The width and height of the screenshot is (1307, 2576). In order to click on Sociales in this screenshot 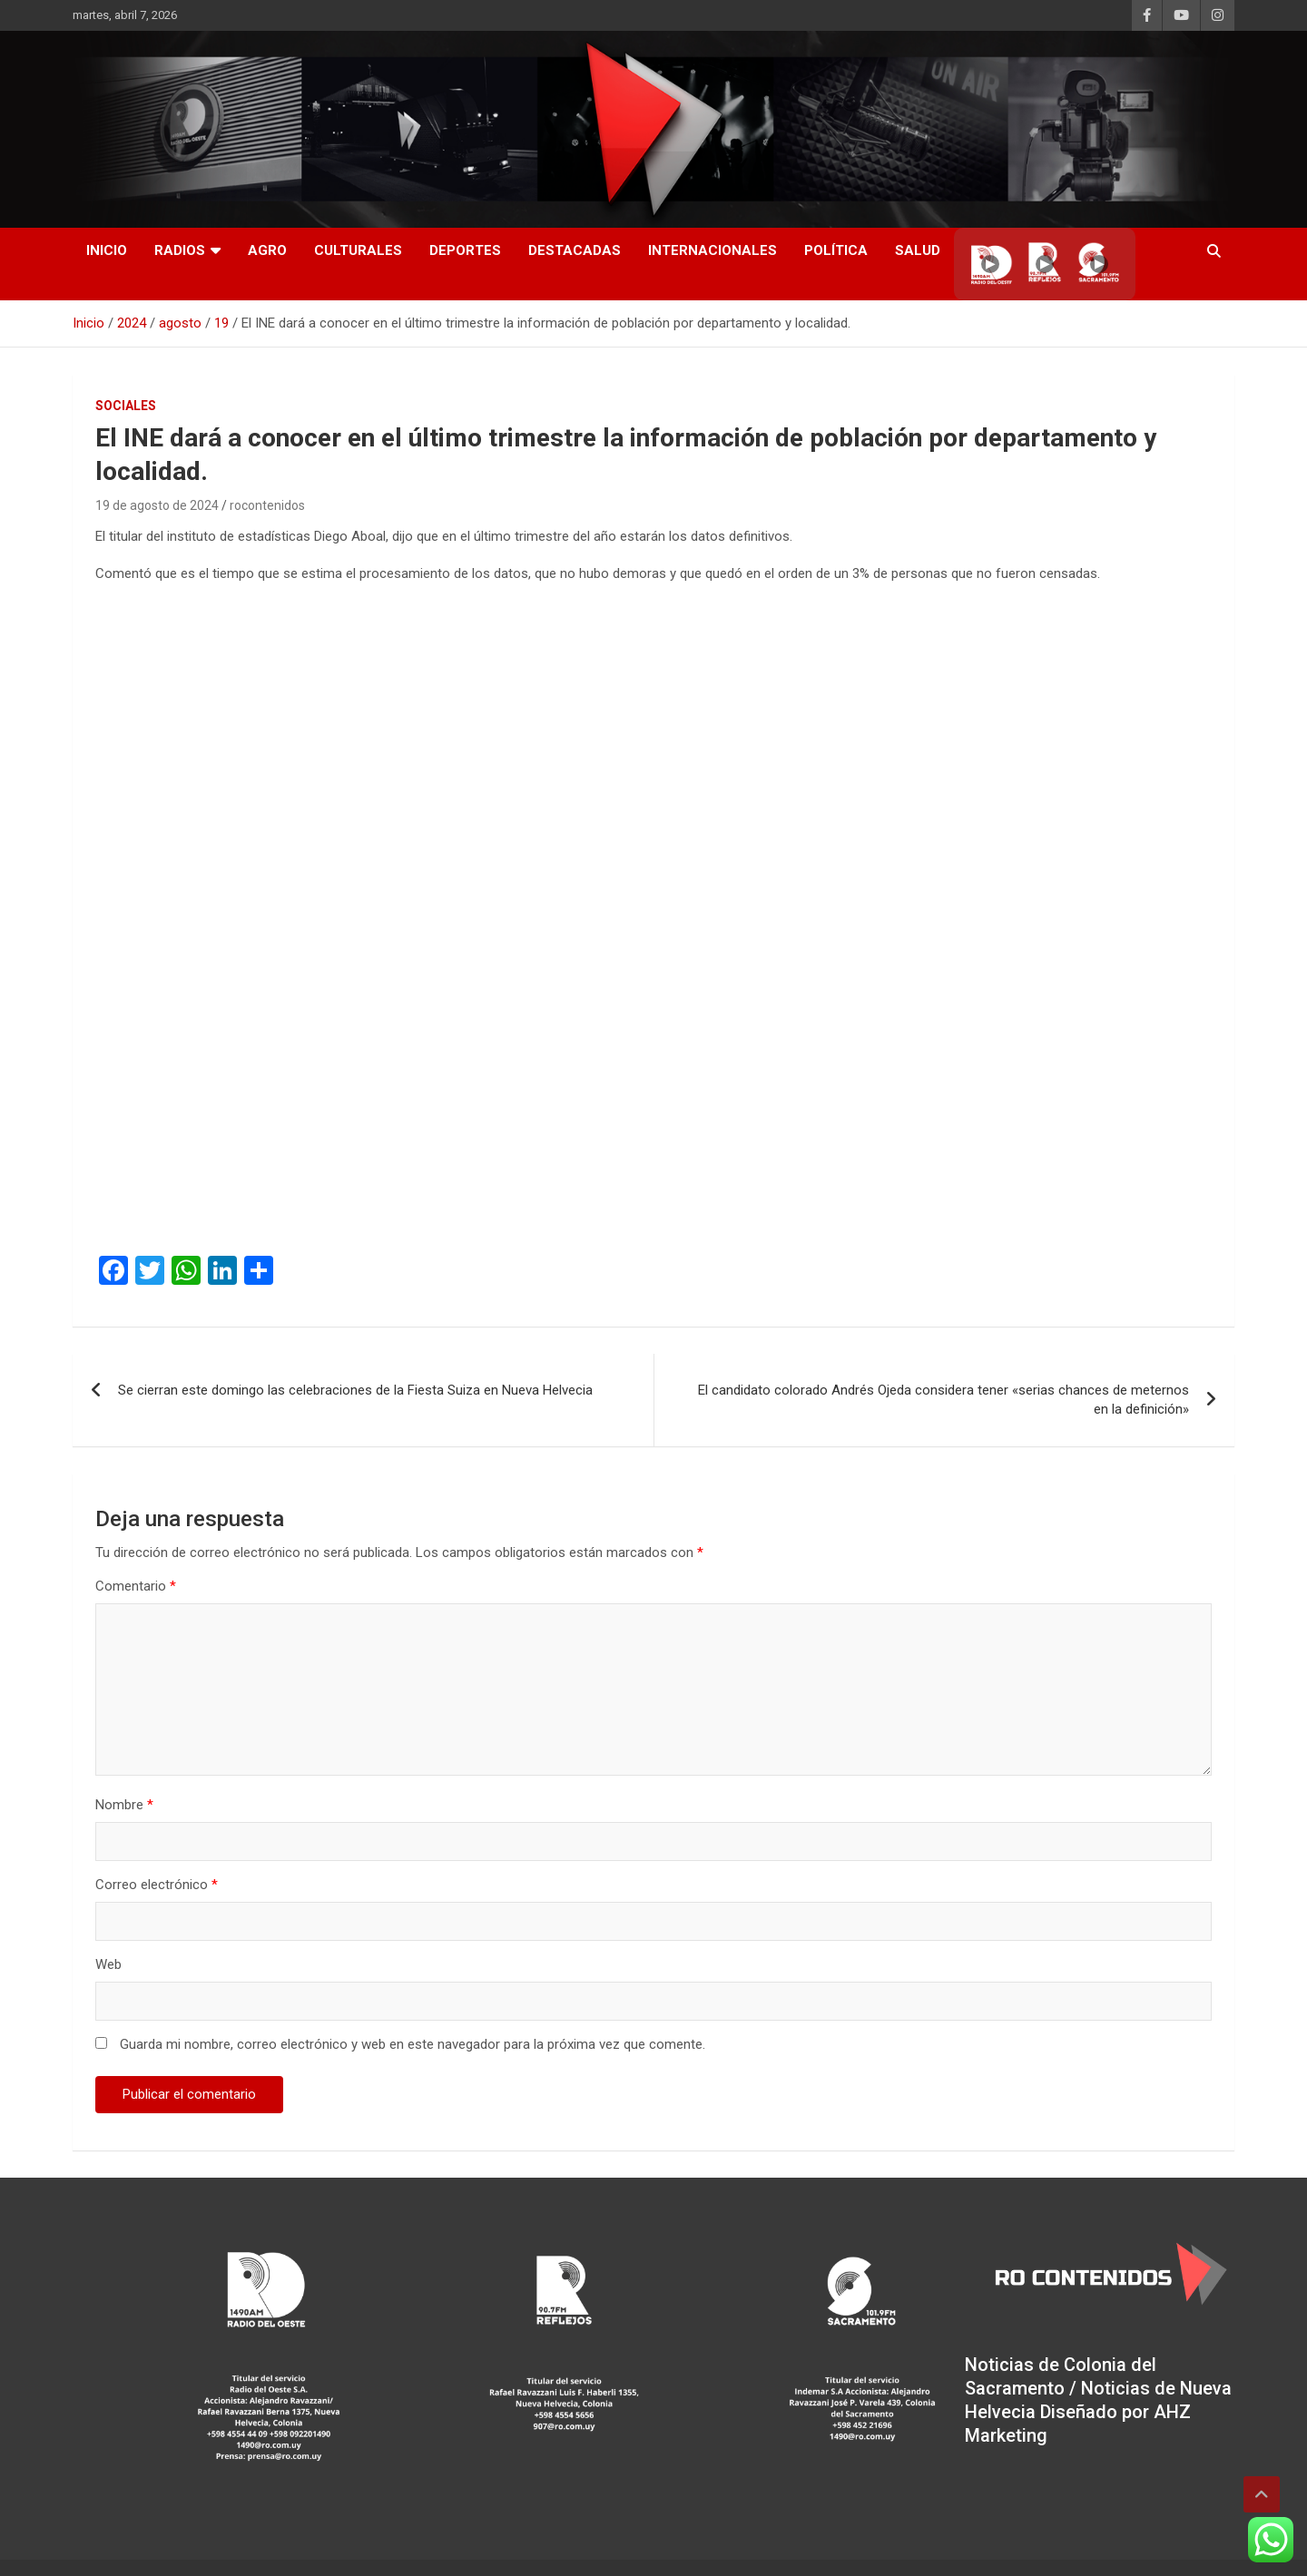, I will do `click(125, 405)`.